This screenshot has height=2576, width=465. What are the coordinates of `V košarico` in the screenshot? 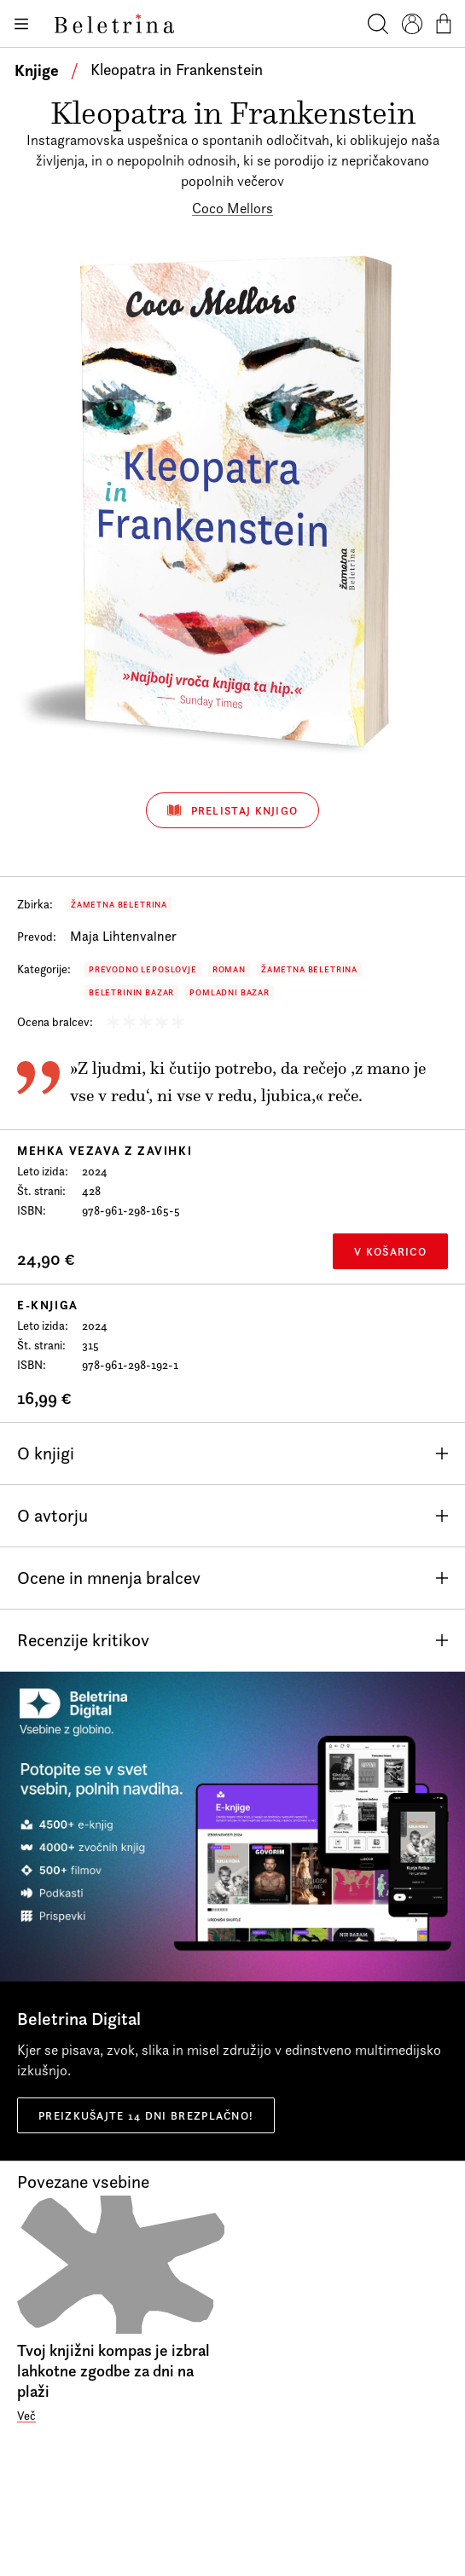 It's located at (390, 1251).